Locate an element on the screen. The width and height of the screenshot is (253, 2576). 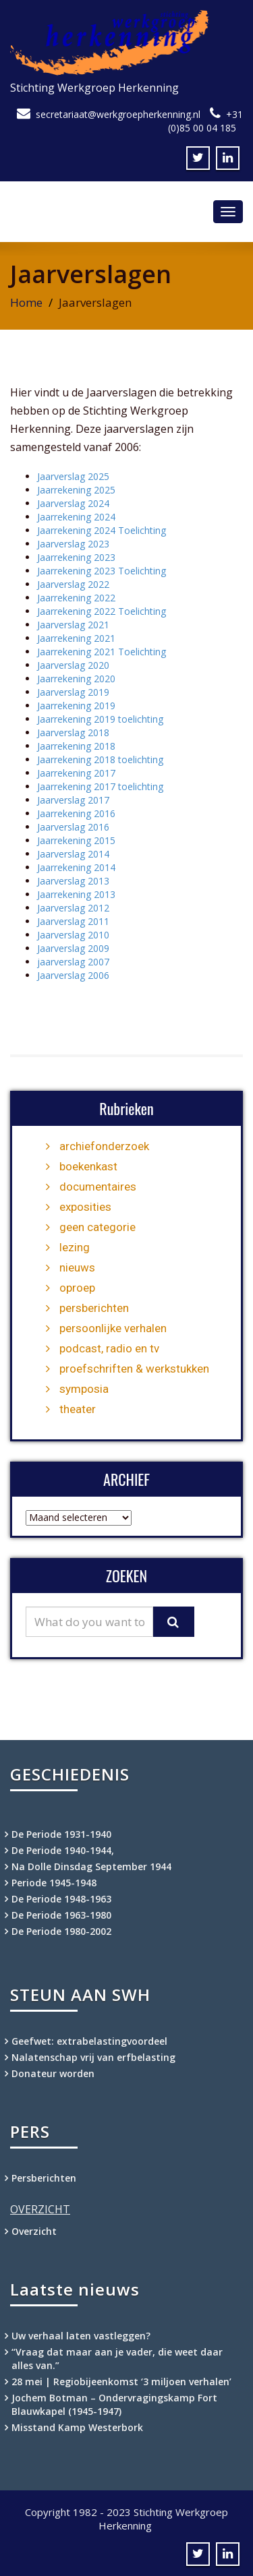
symposia is located at coordinates (84, 1389).